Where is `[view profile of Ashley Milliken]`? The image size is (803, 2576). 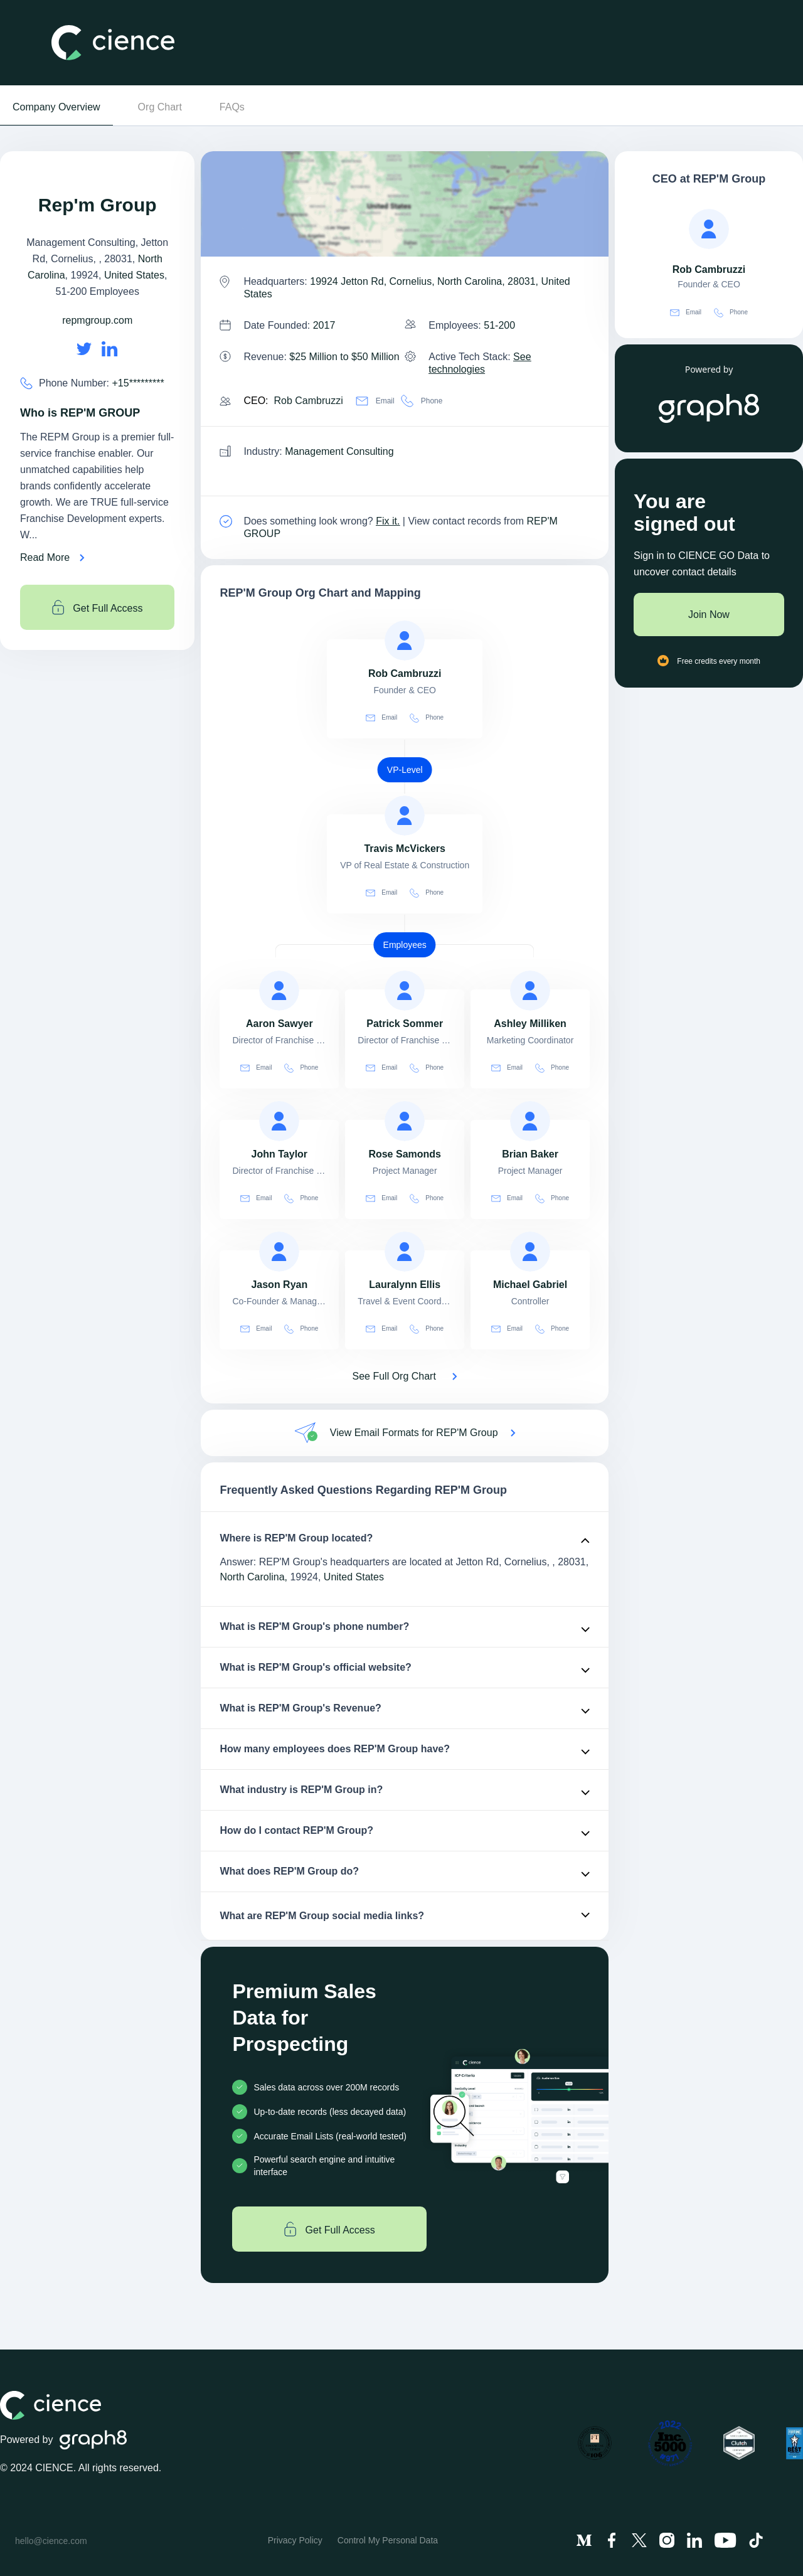 [view profile of Ashley Milliken] is located at coordinates (530, 991).